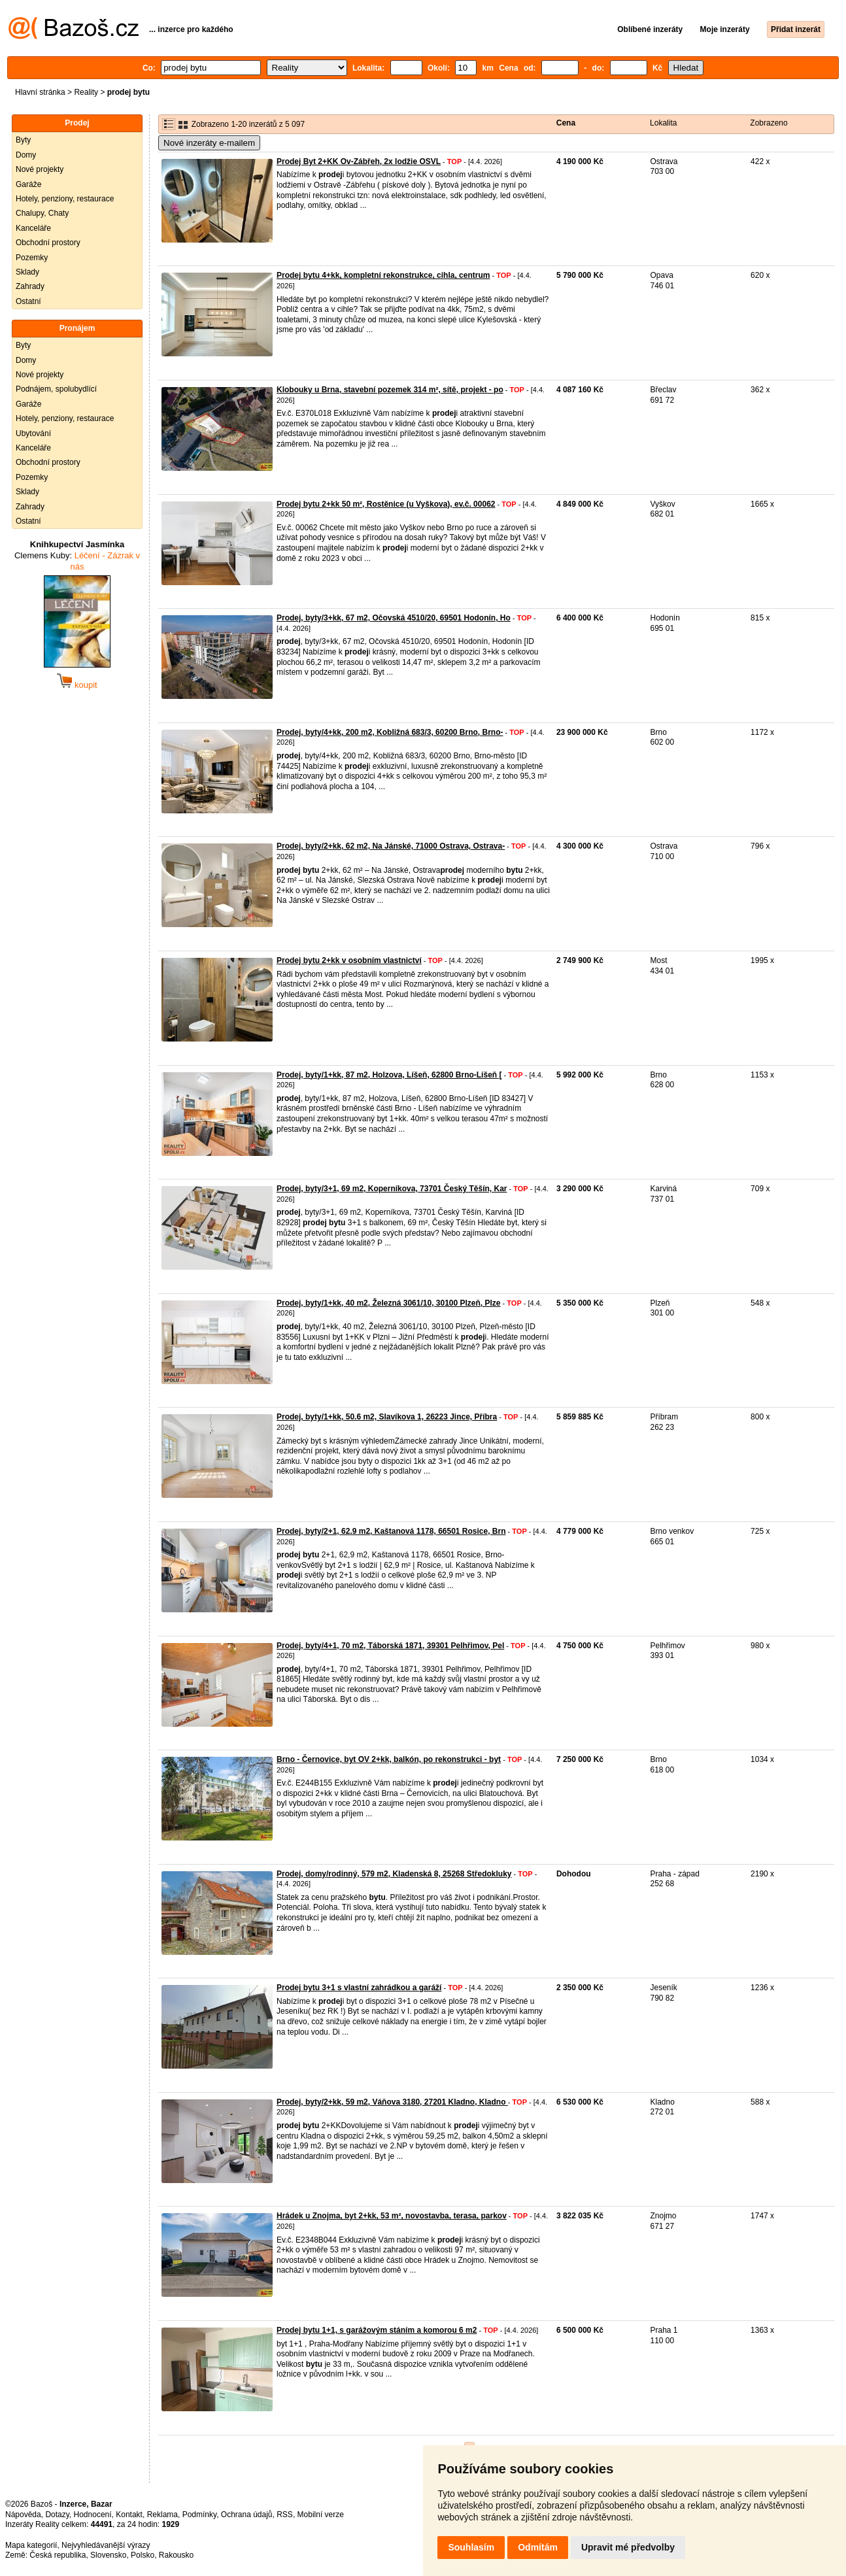  I want to click on Pozemky, so click(32, 257).